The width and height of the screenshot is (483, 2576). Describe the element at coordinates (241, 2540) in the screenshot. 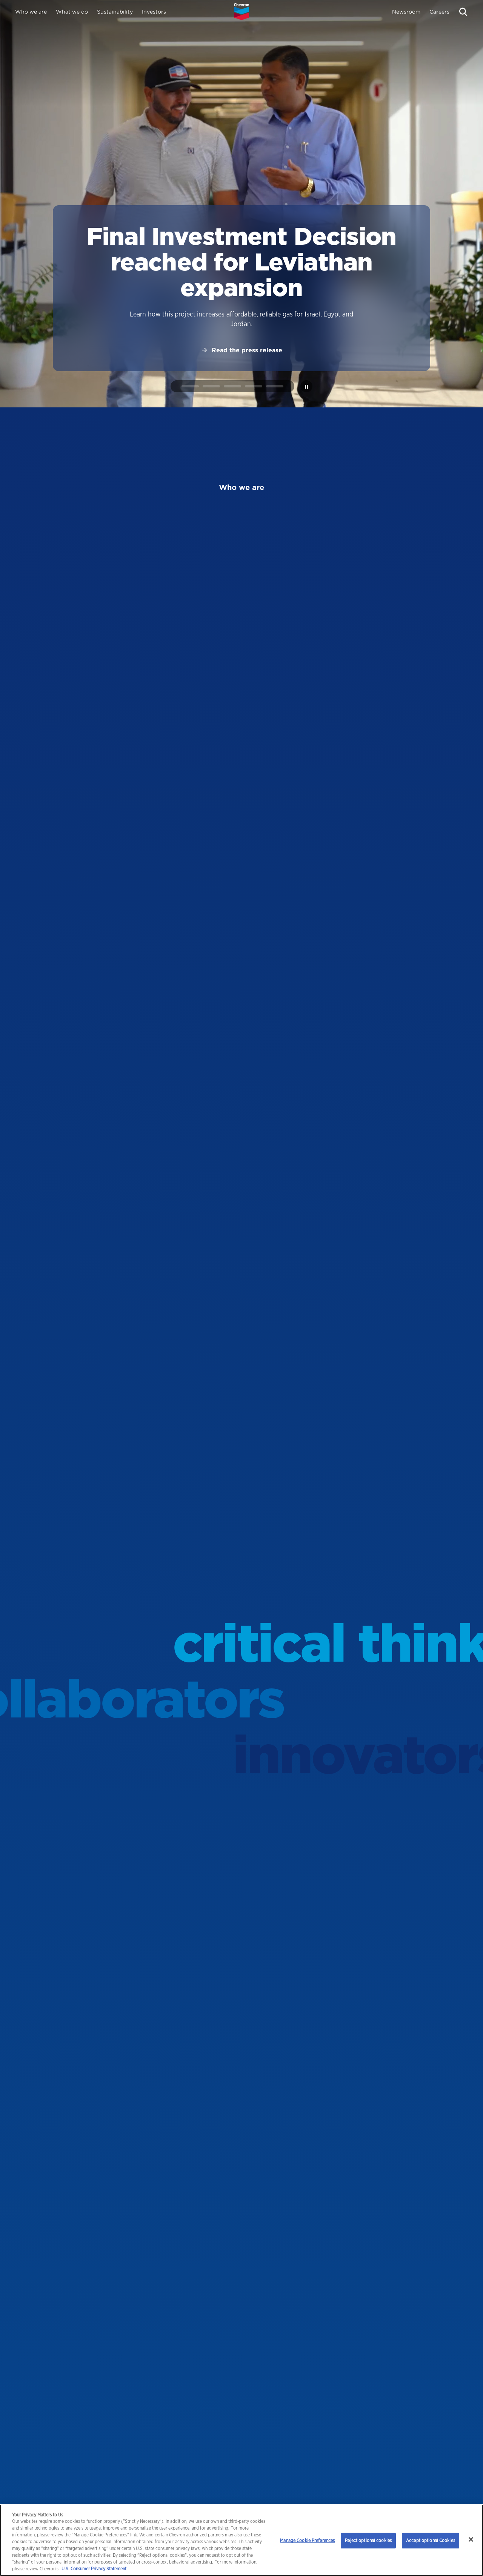

I see `[region]` at that location.